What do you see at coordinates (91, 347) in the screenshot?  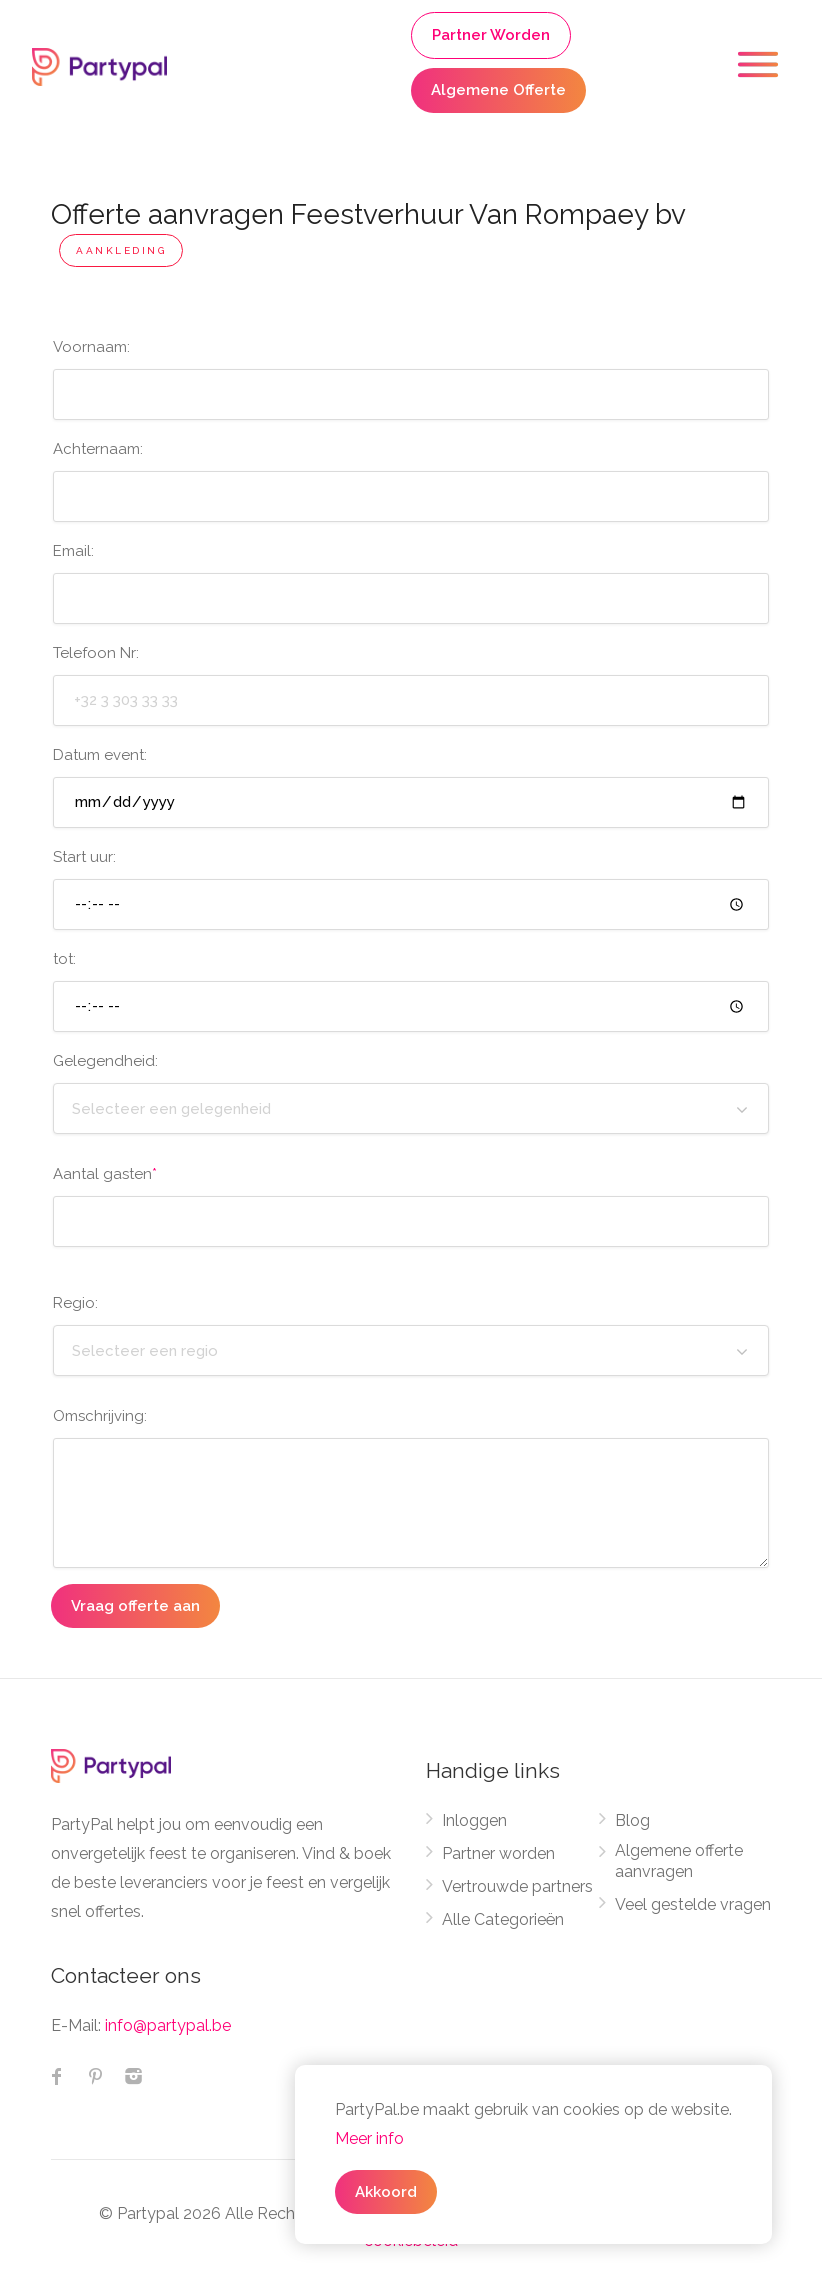 I see `Voornaam:` at bounding box center [91, 347].